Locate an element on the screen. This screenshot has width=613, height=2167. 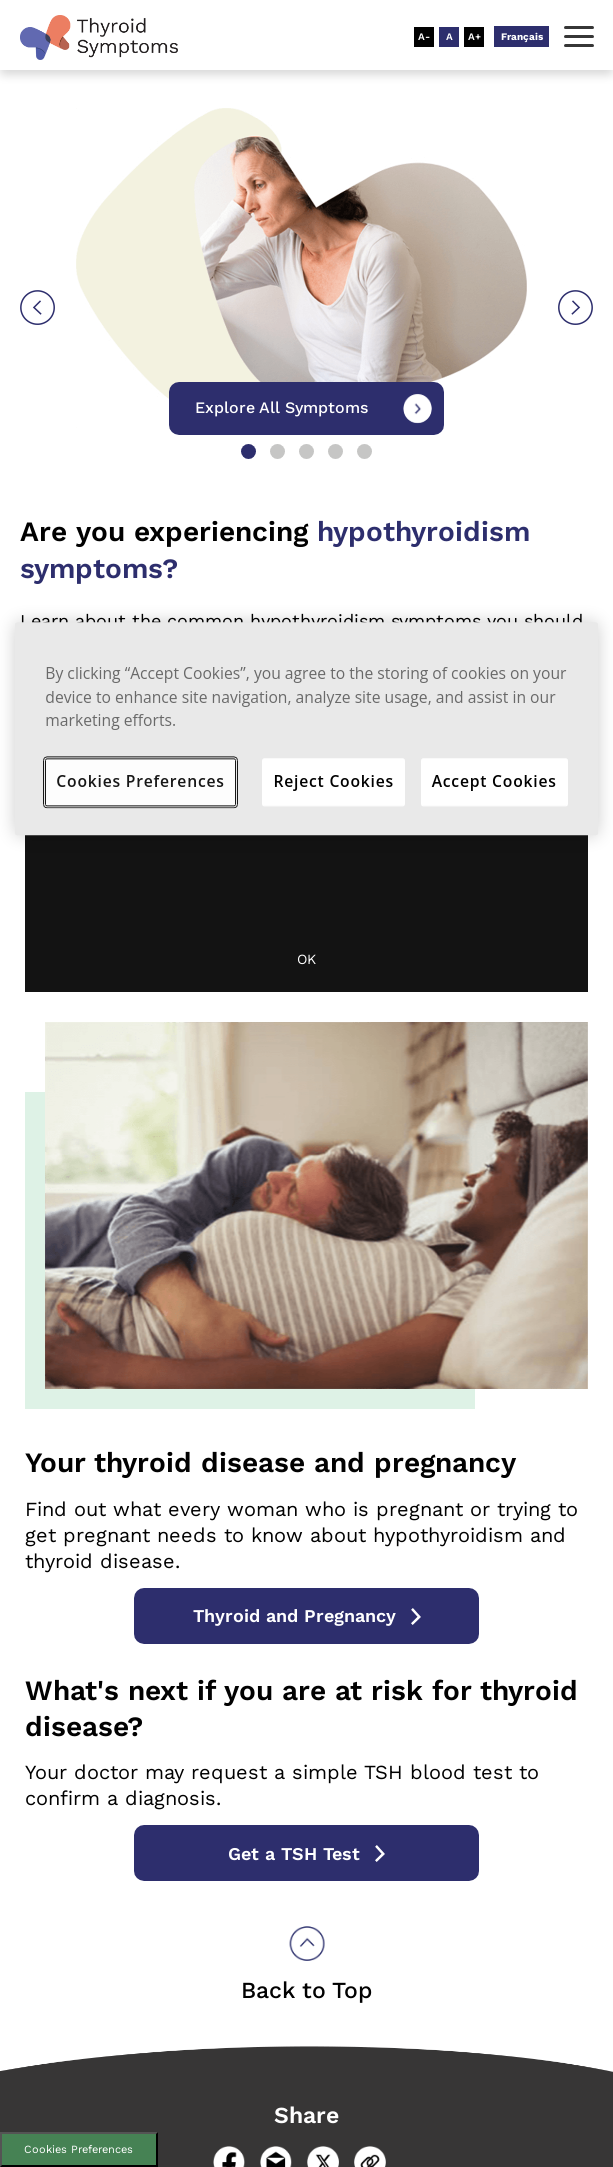
Cookies Preferences [Cookies Preferences, Opens the preference center dialog] is located at coordinates (140, 781).